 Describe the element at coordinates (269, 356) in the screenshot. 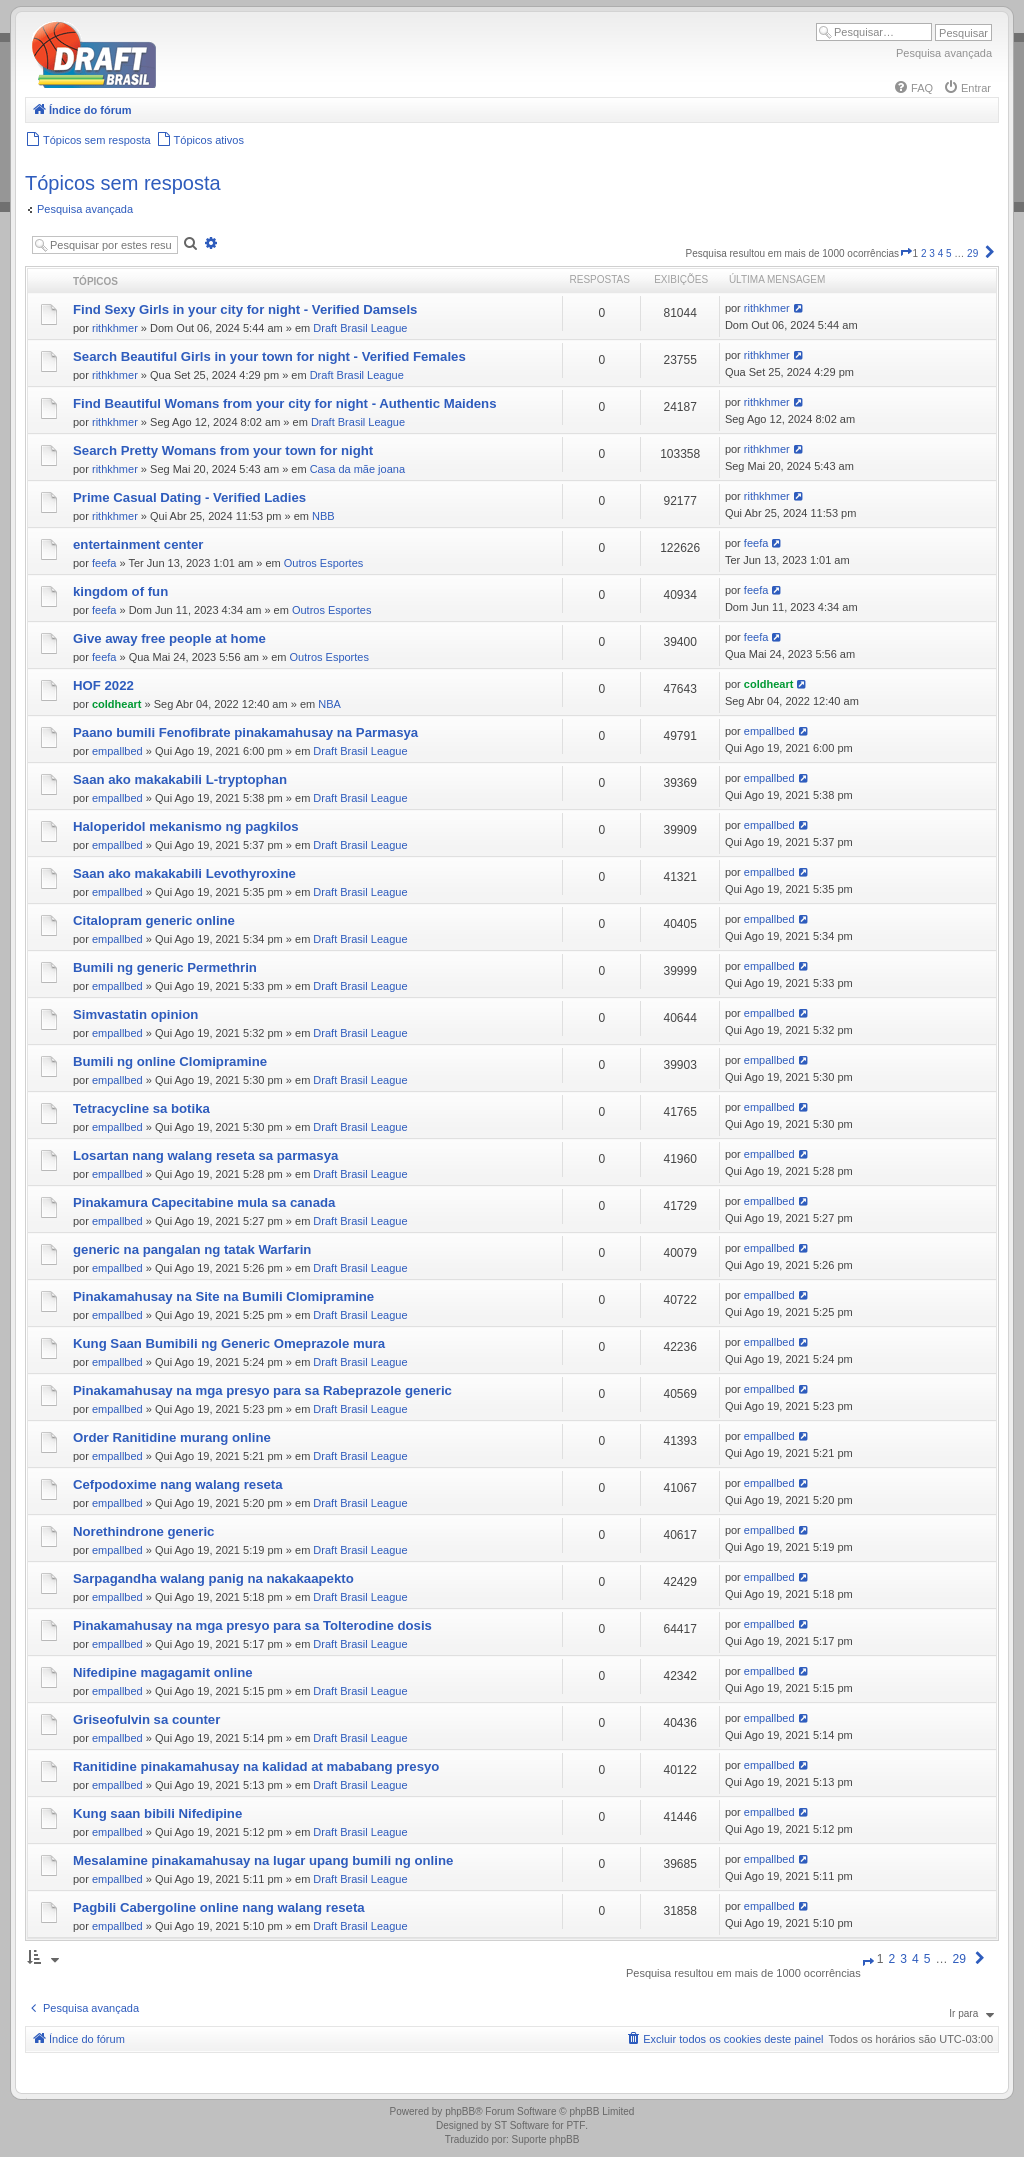

I see `Search Beautiful Girls in your town for night - Verified Females` at that location.